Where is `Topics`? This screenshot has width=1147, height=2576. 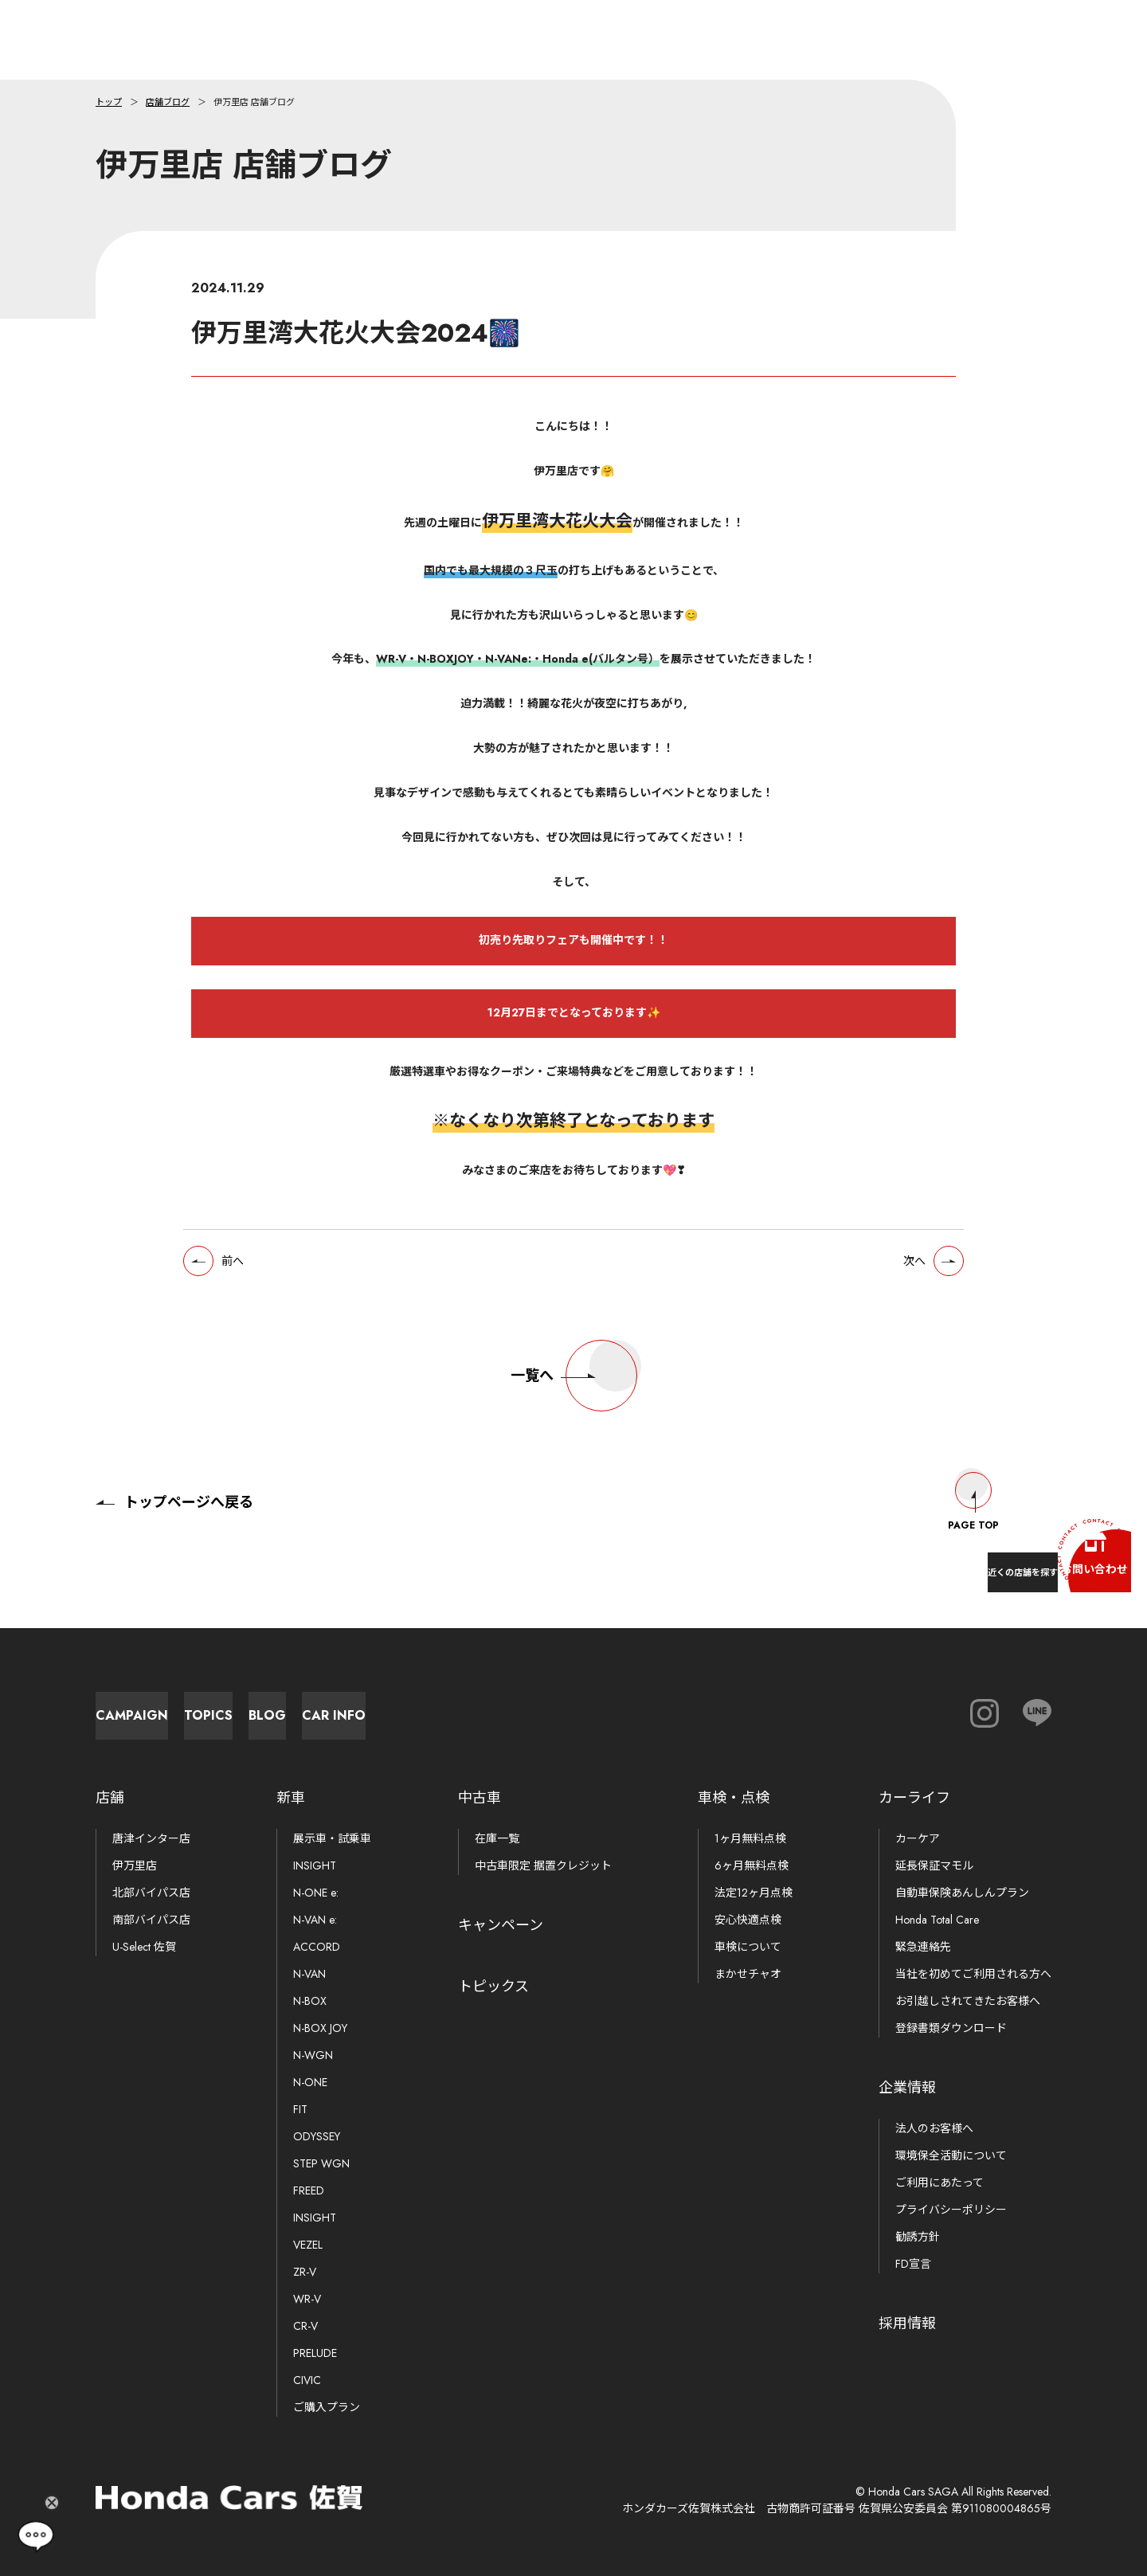
Topics is located at coordinates (351, 1707).